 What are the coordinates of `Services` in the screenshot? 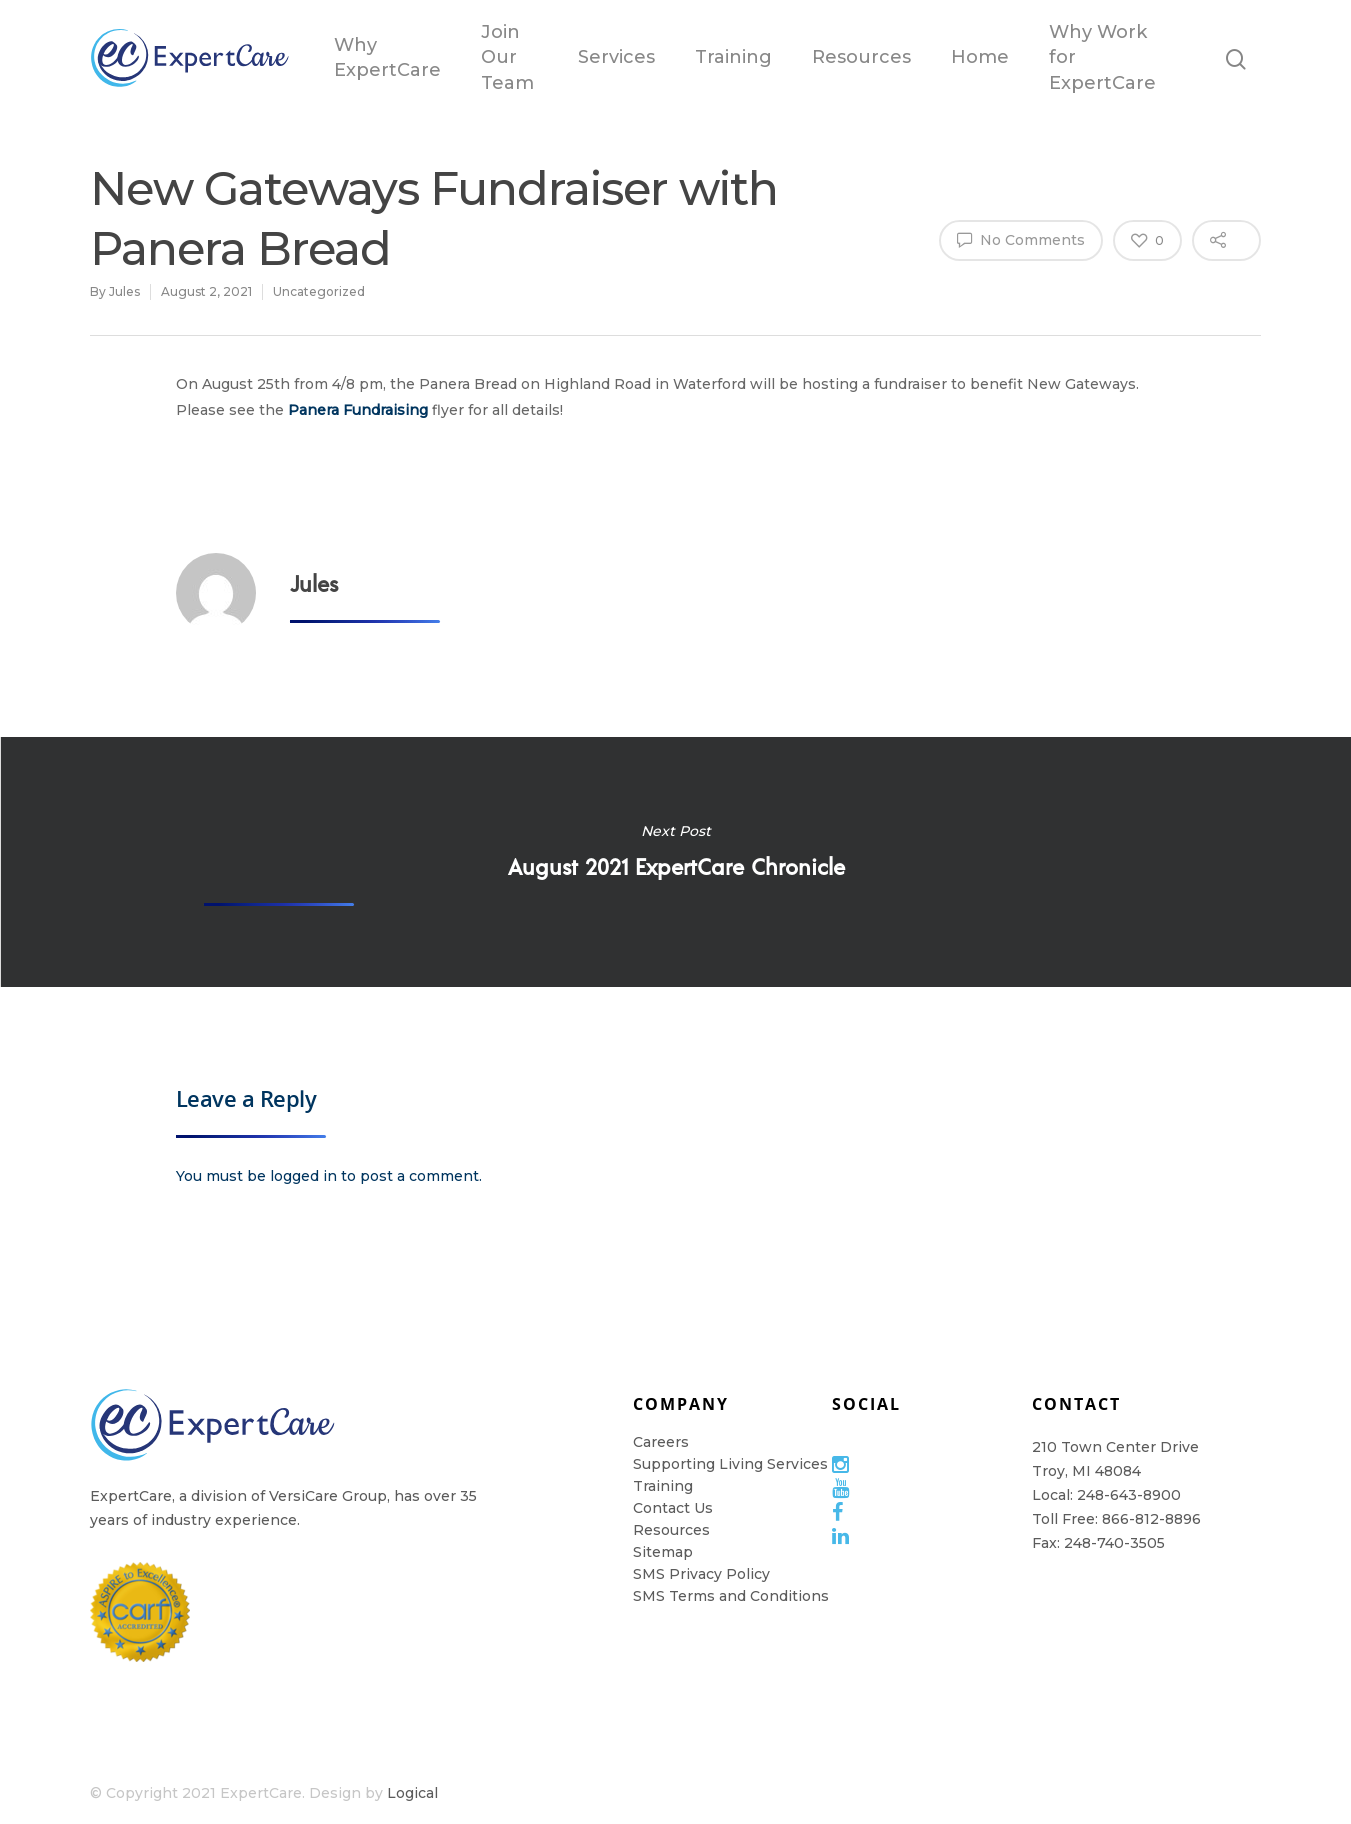 It's located at (616, 57).